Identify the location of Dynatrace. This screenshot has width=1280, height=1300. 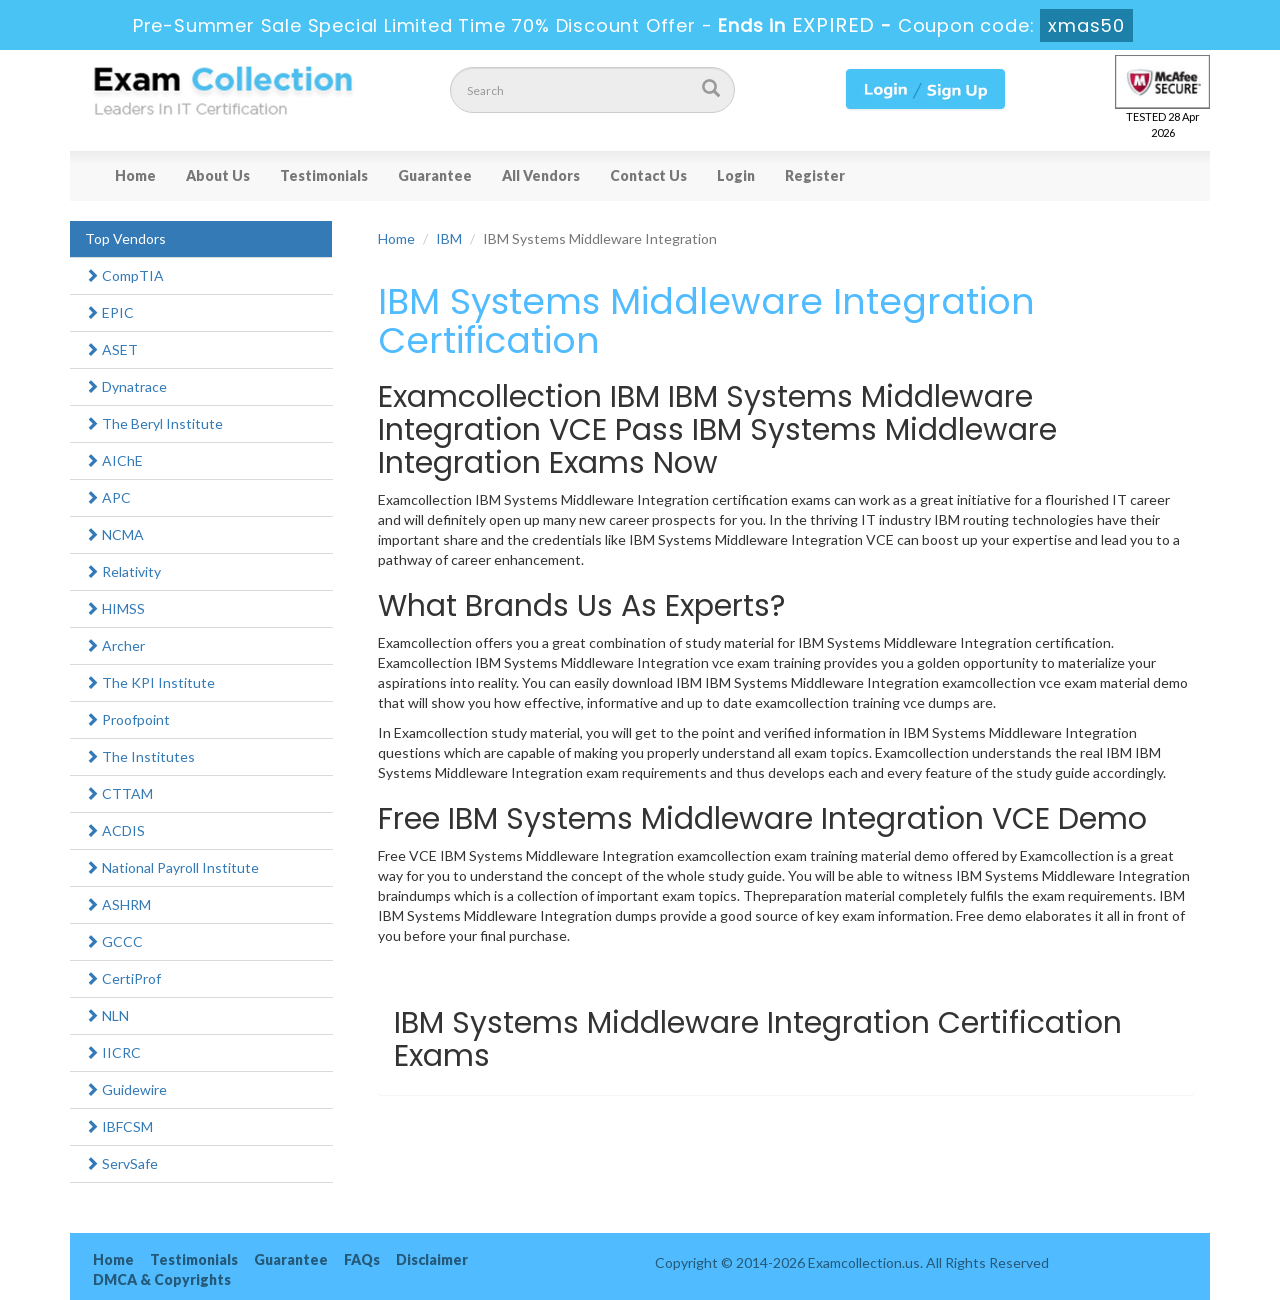
(126, 386).